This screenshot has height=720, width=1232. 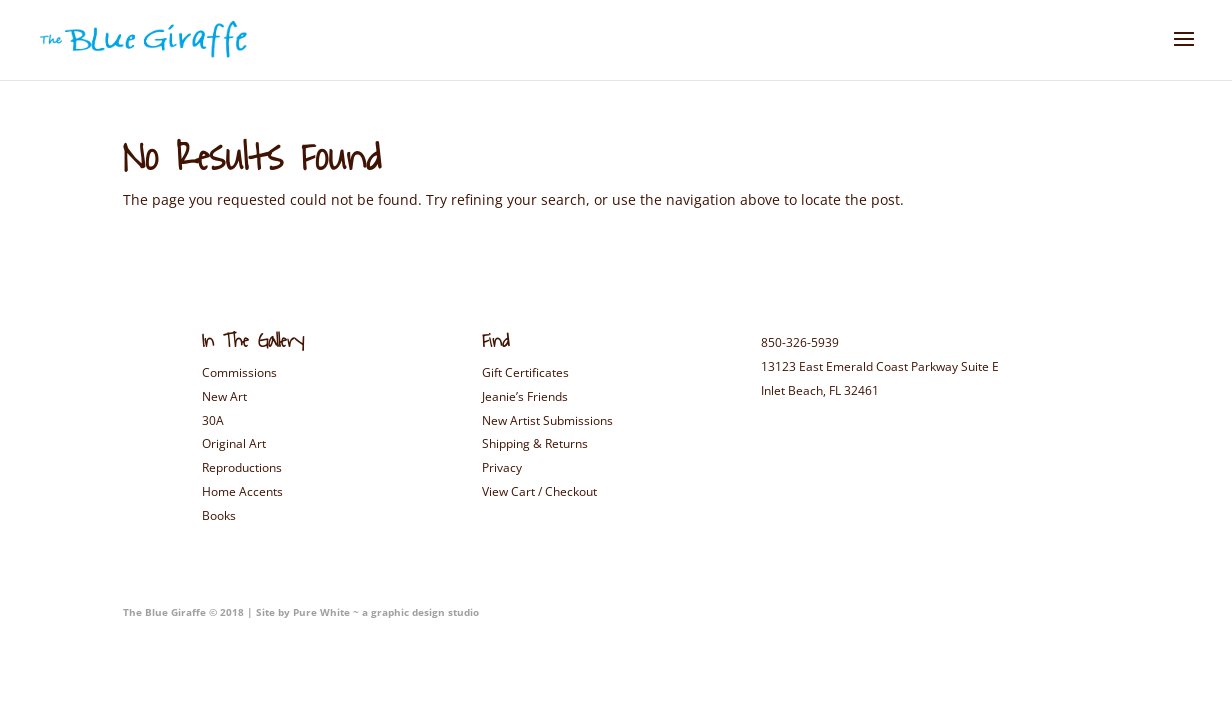 What do you see at coordinates (224, 396) in the screenshot?
I see `New Art` at bounding box center [224, 396].